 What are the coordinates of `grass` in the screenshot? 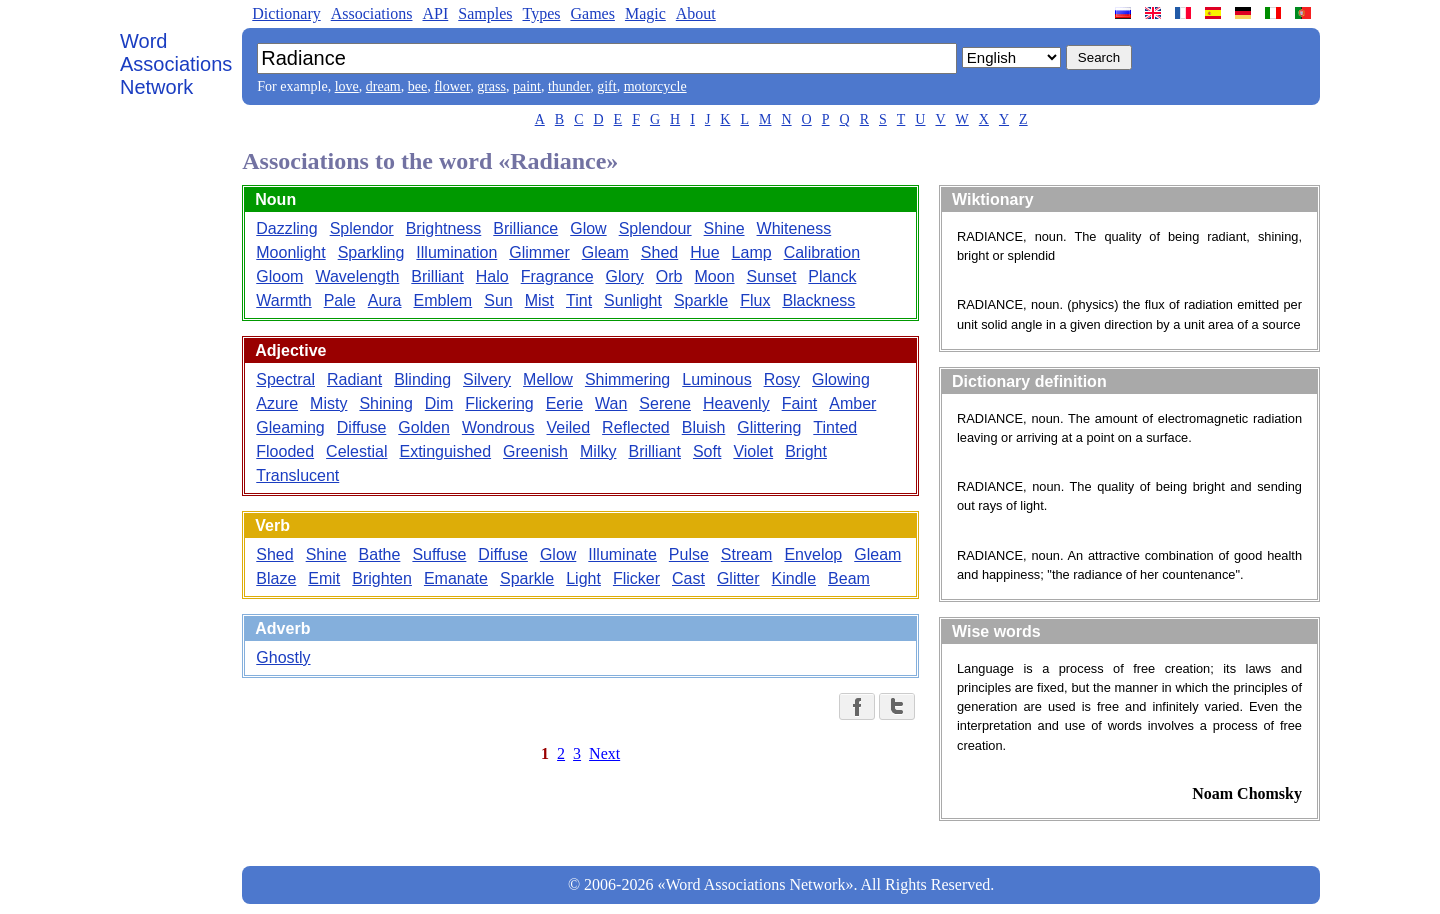 It's located at (491, 86).